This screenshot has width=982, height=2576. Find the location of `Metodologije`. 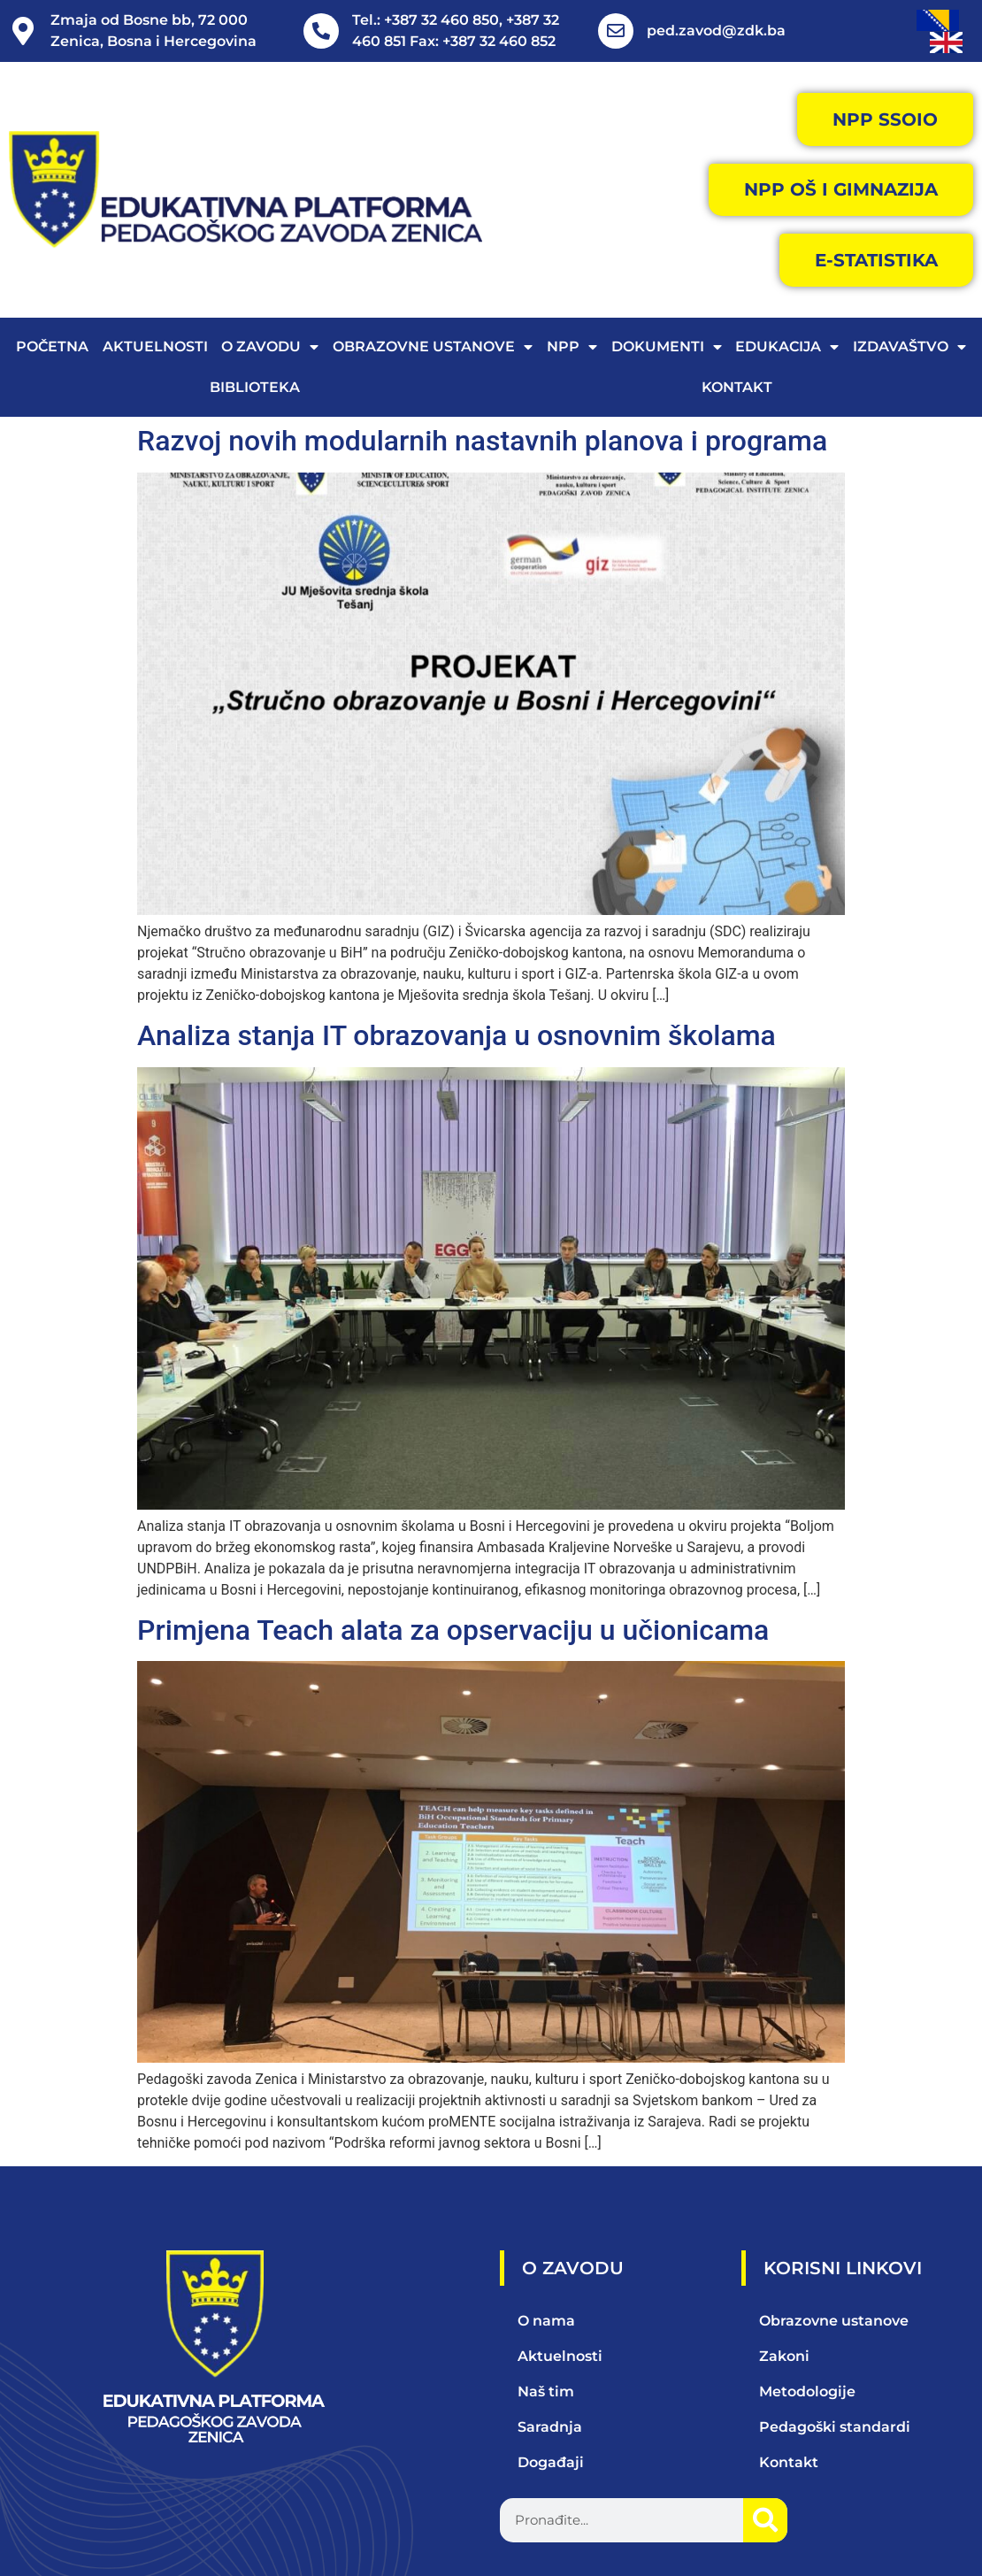

Metodologije is located at coordinates (807, 2391).